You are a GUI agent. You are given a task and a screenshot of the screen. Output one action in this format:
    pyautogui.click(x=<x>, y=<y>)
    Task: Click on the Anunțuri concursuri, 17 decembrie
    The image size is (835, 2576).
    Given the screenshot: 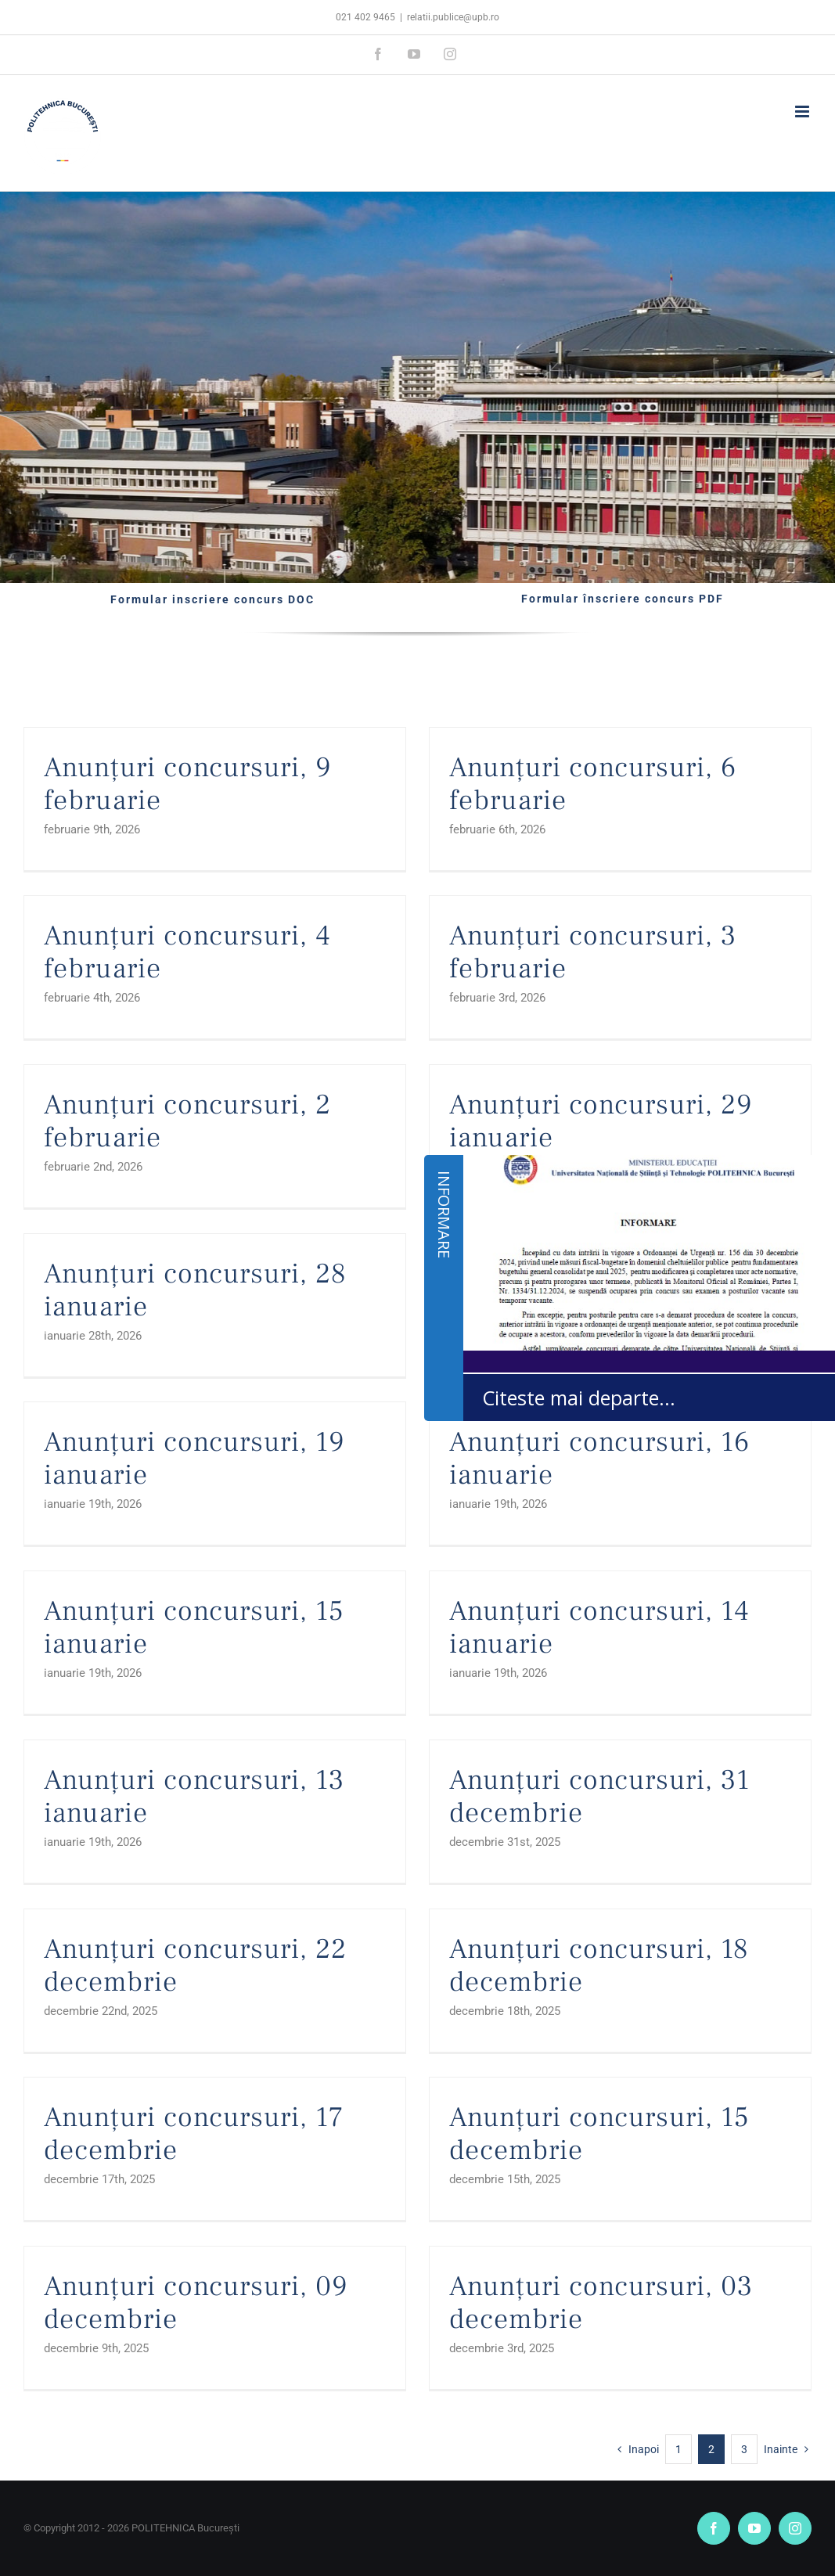 What is the action you would take?
    pyautogui.click(x=194, y=2133)
    